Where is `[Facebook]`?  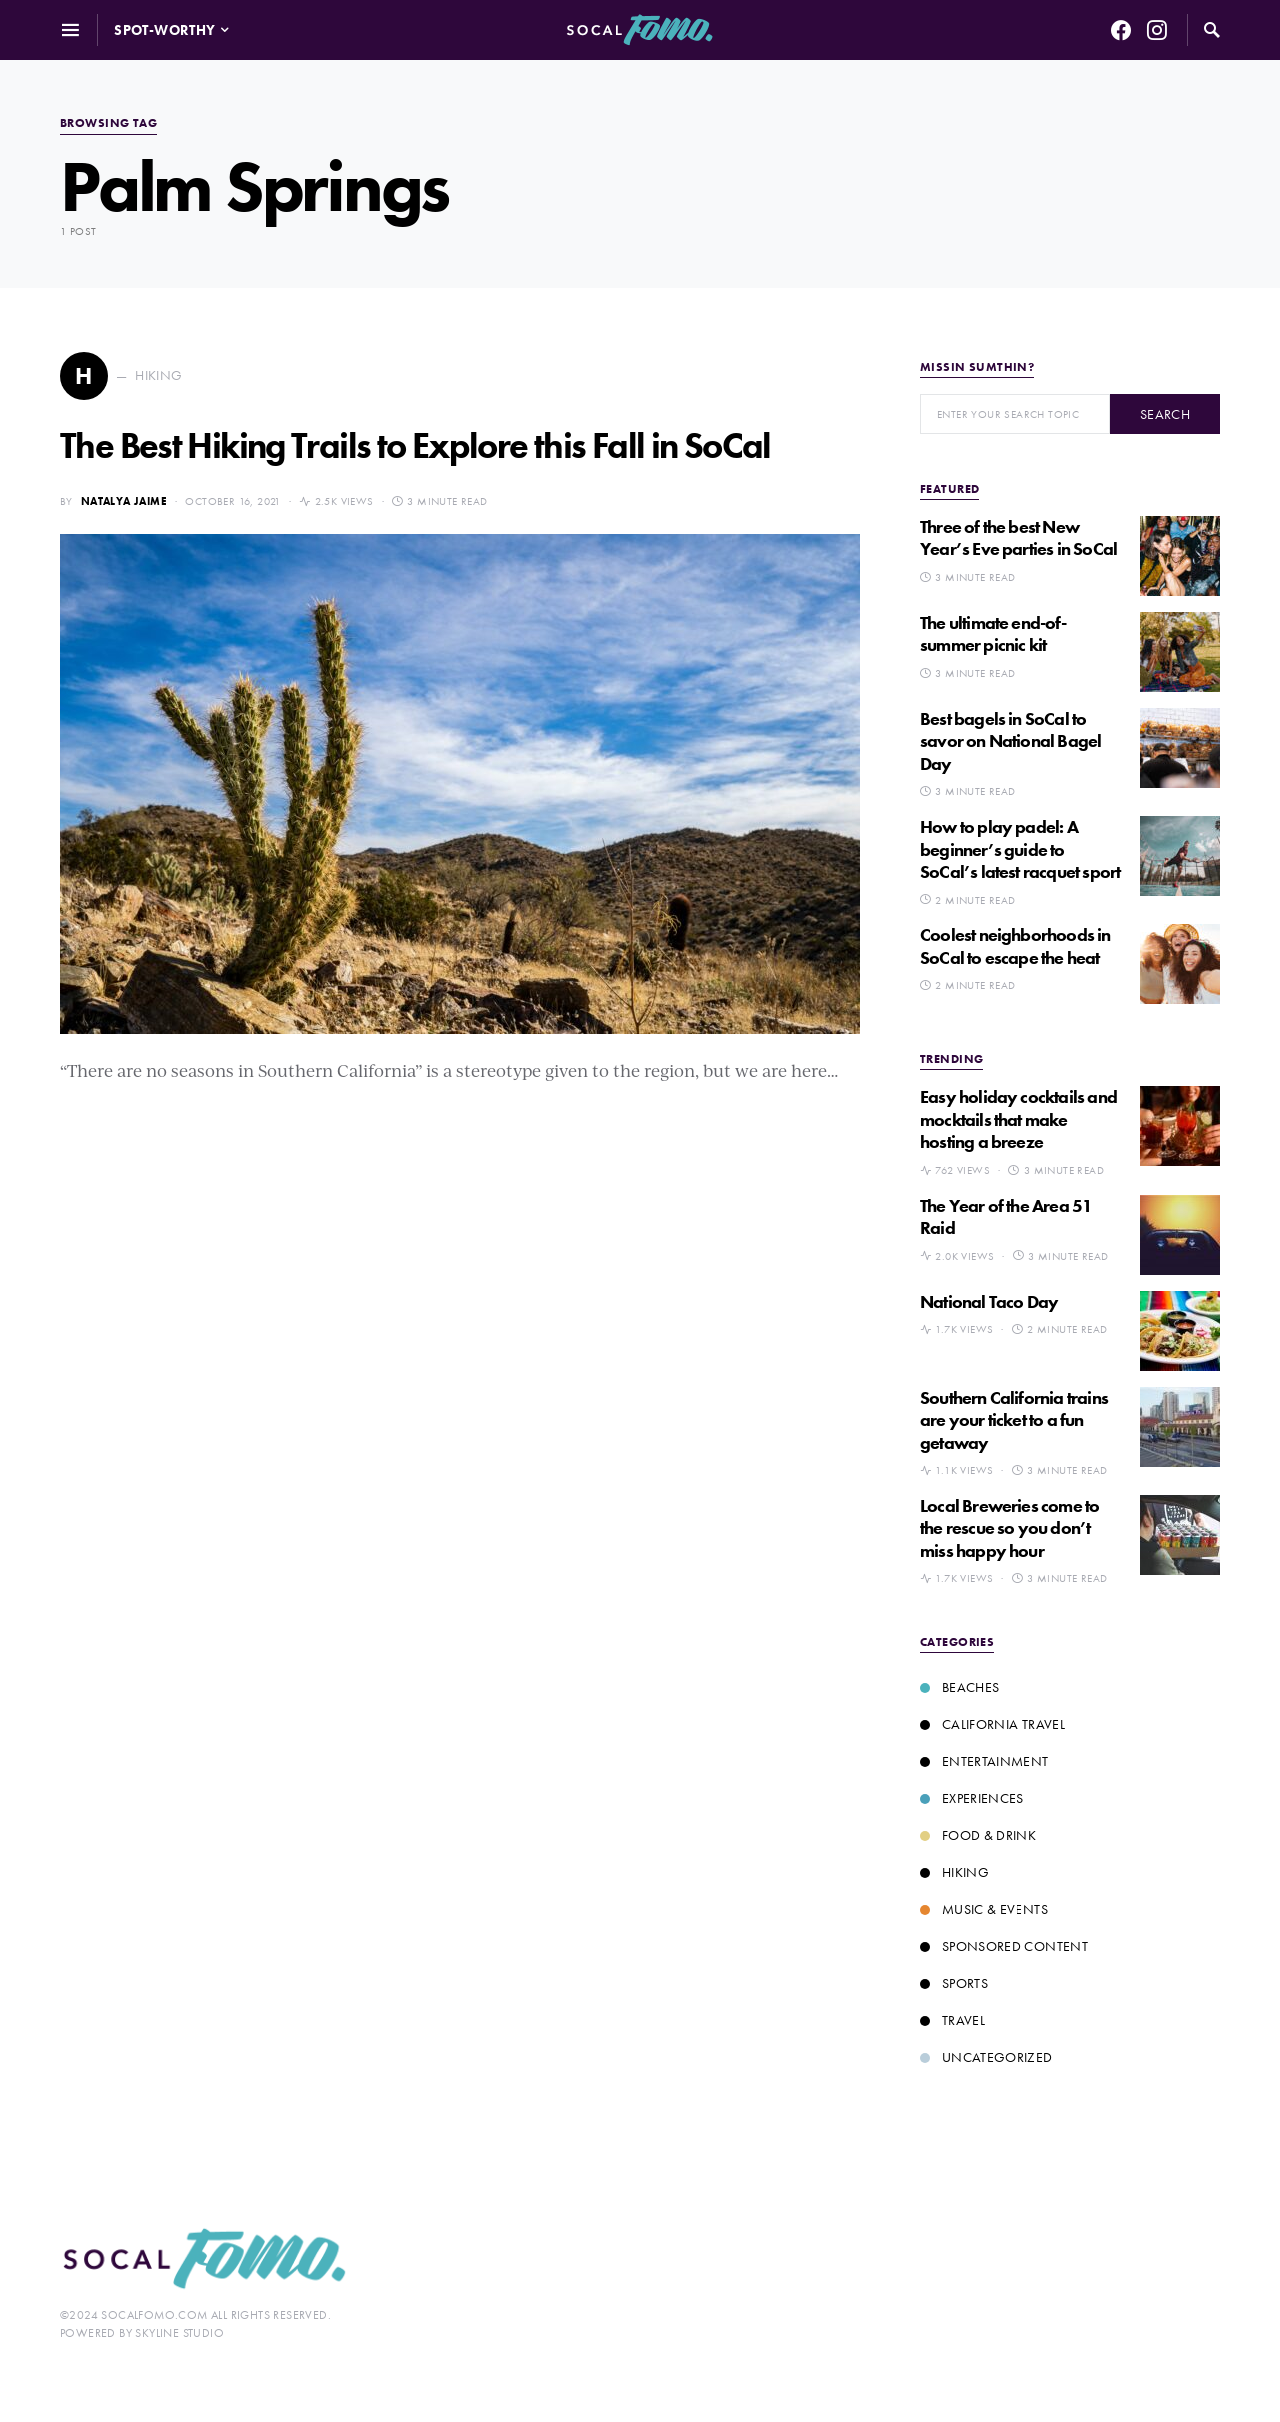
[Facebook] is located at coordinates (1121, 30).